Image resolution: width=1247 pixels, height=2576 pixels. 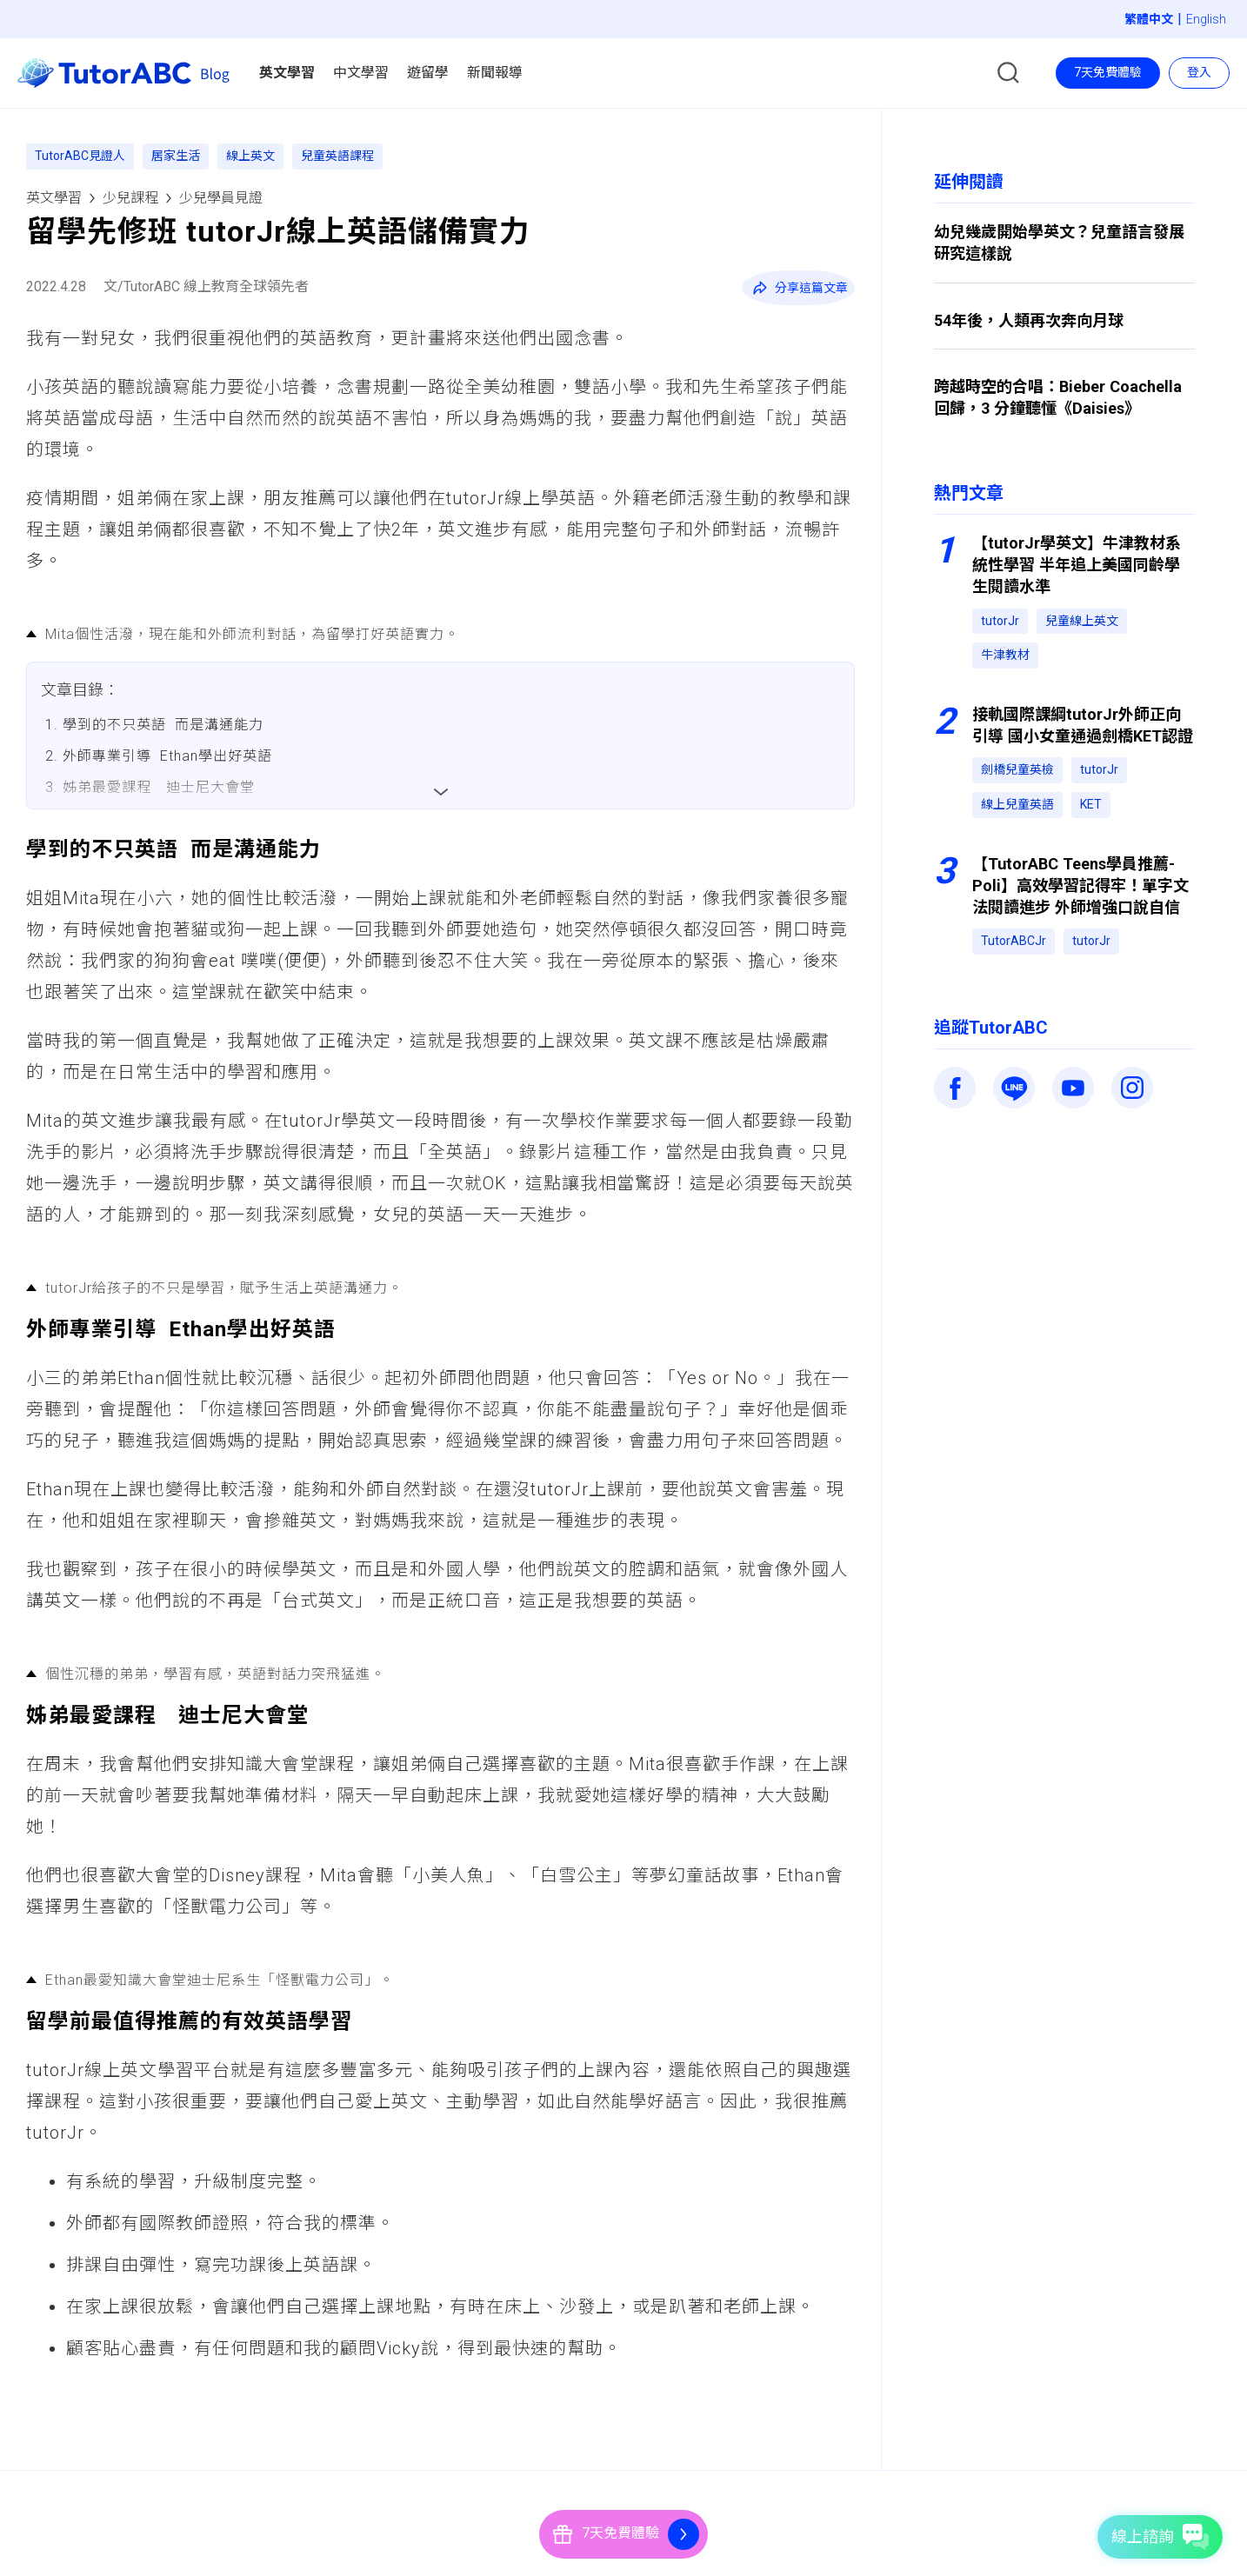 I want to click on 7天免費體驗, so click(x=1108, y=72).